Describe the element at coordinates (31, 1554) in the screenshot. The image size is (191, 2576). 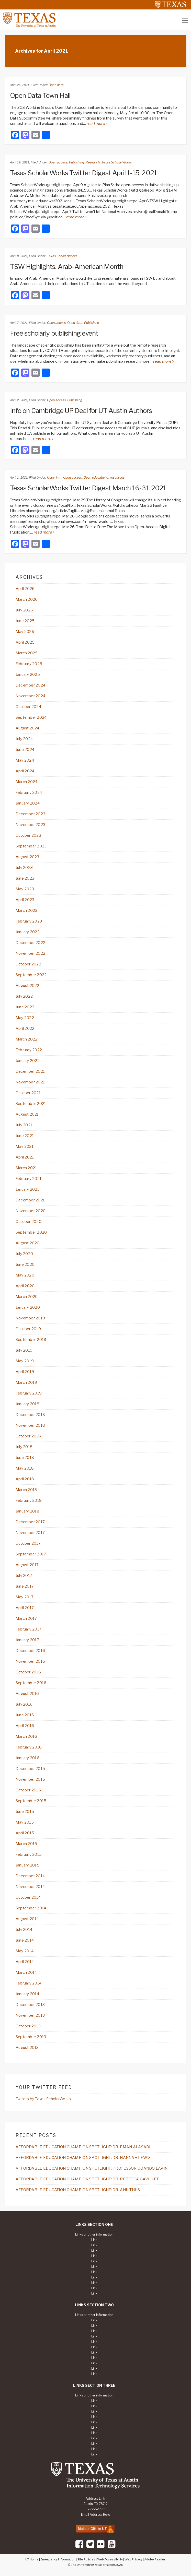
I see `September 2017` at that location.